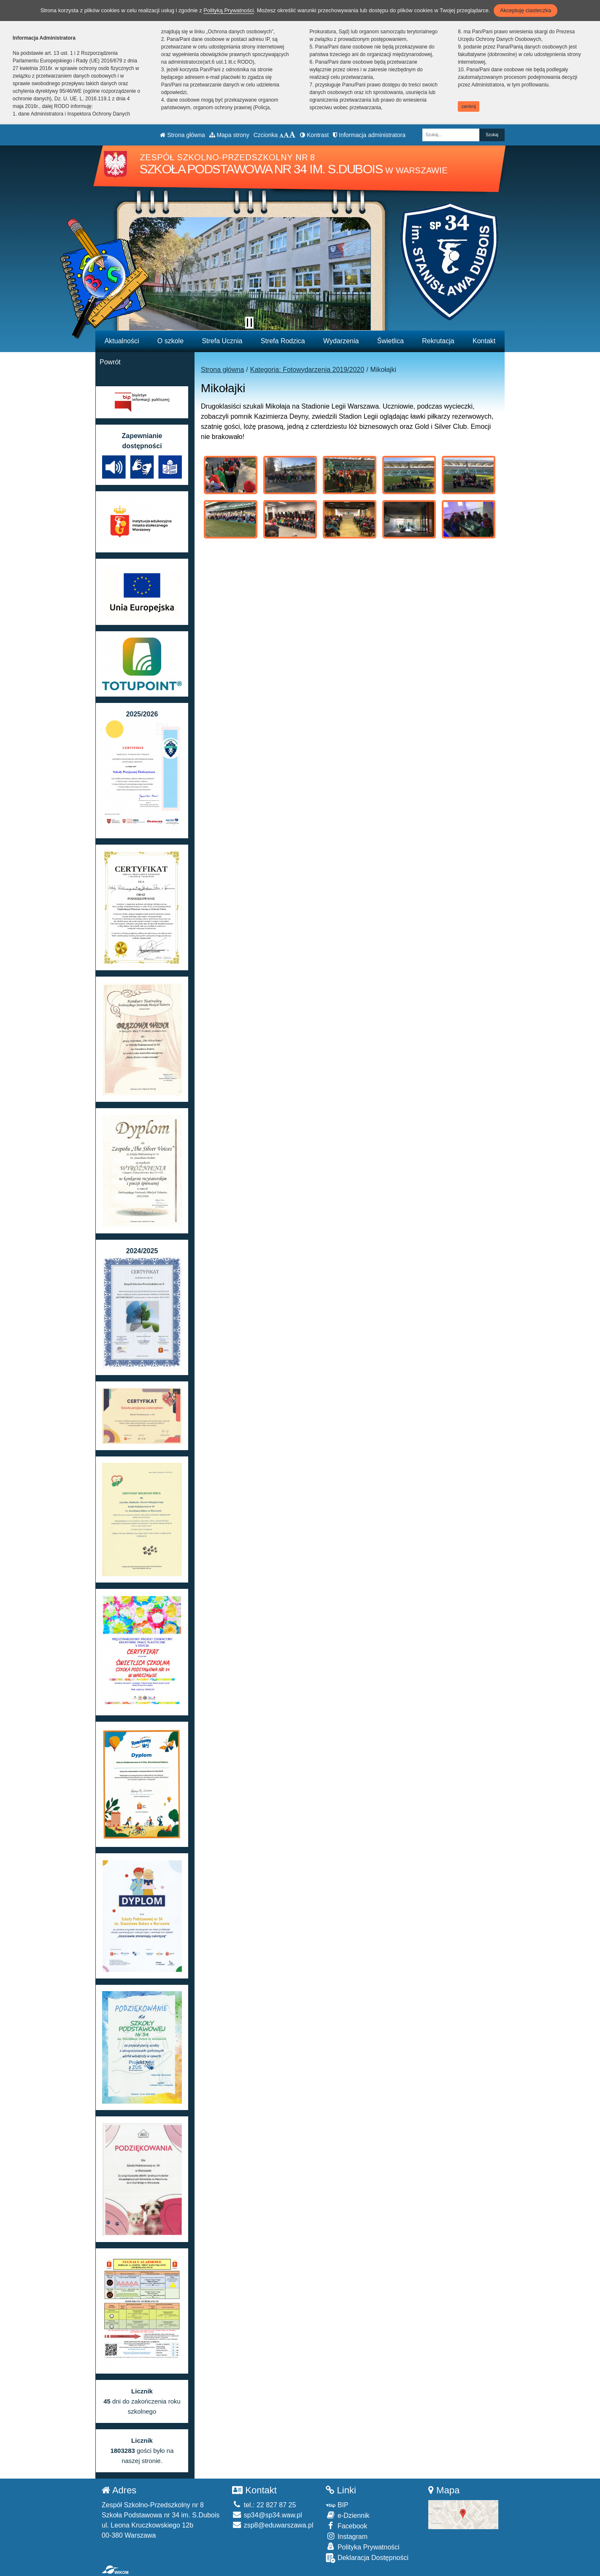 This screenshot has height=2576, width=600. What do you see at coordinates (182, 135) in the screenshot?
I see `Strona główna` at bounding box center [182, 135].